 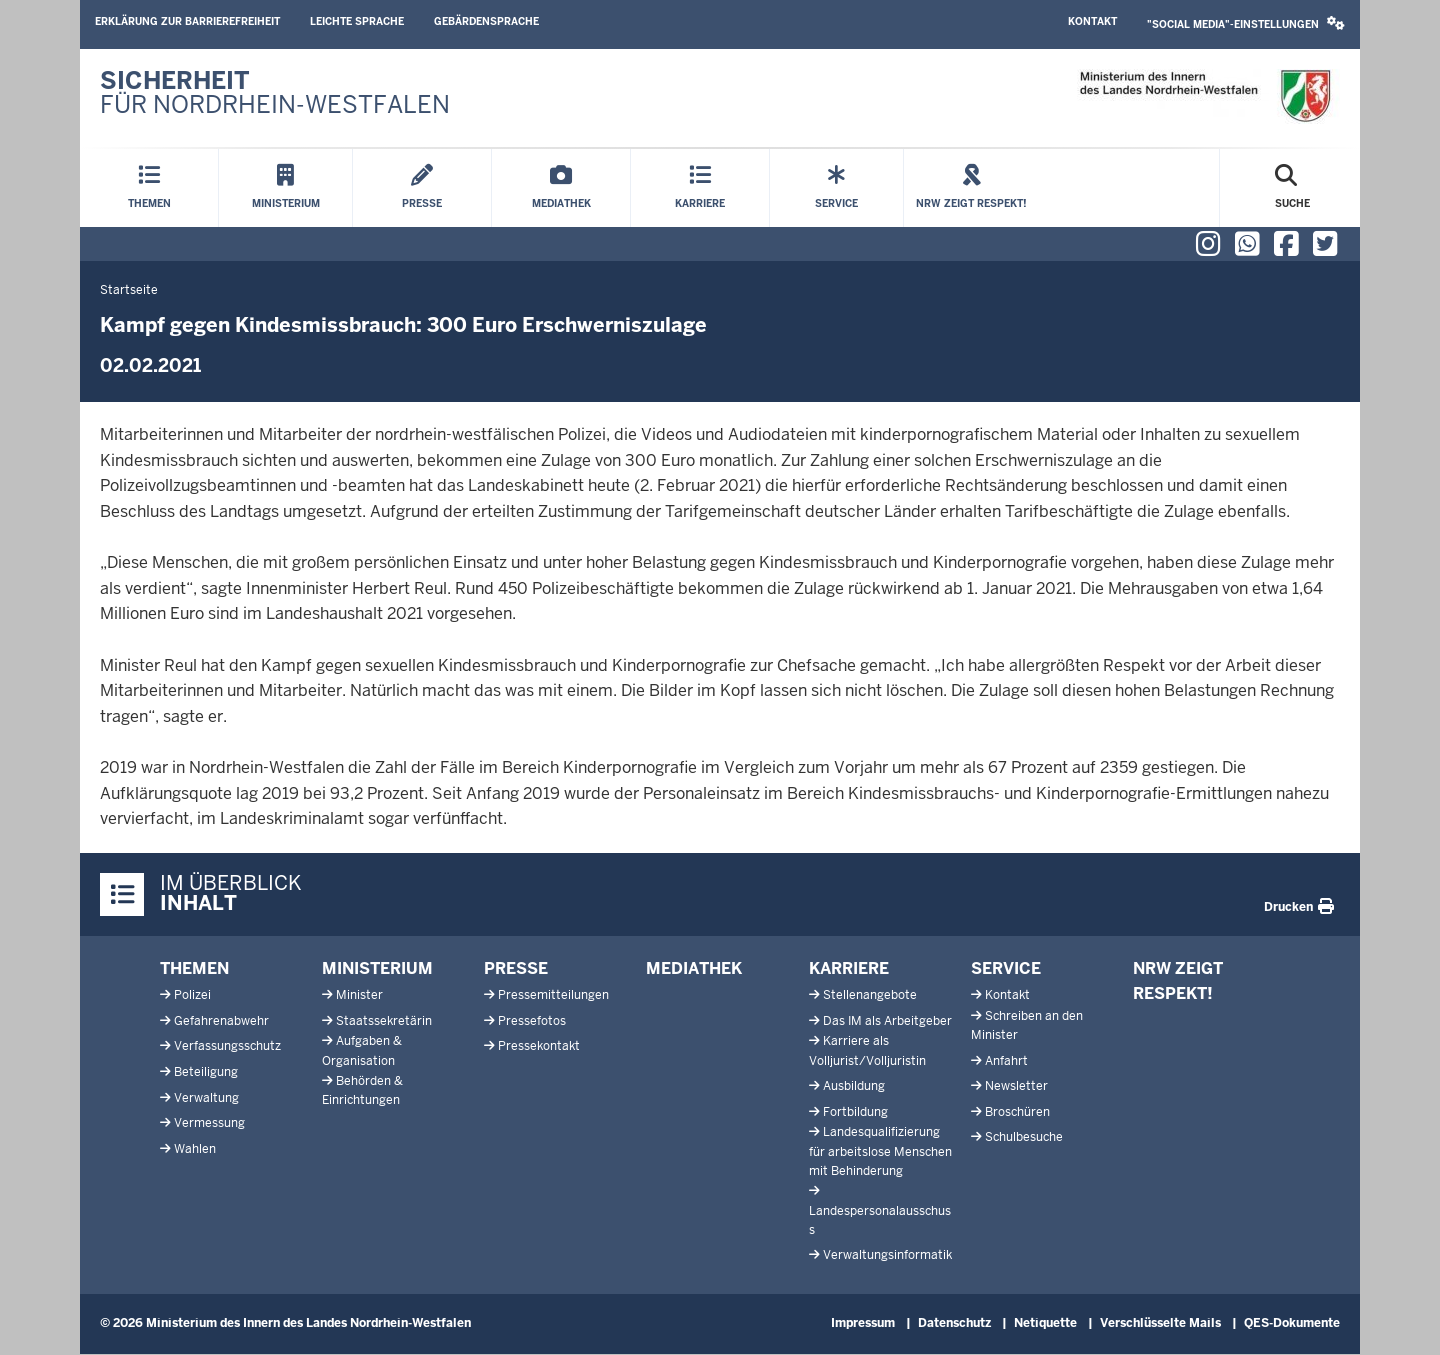 I want to click on Landespersonalausschuss, so click(x=880, y=1220).